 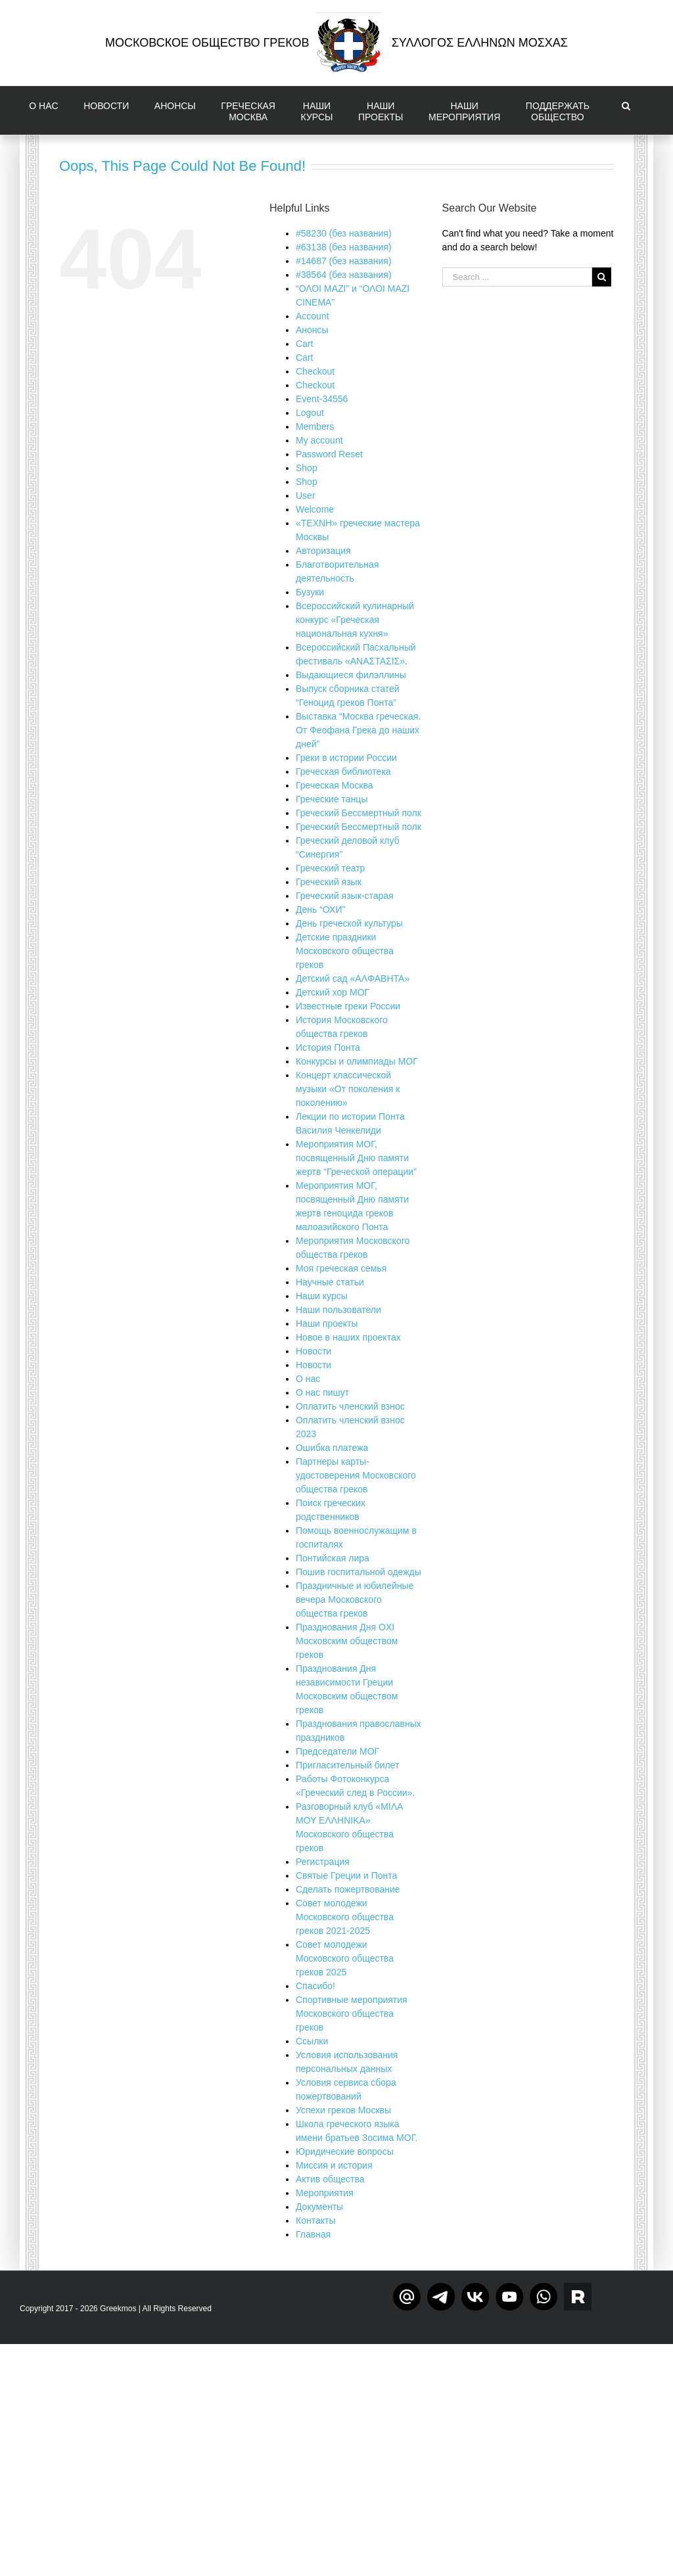 What do you see at coordinates (355, 620) in the screenshot?
I see `Всероссийский кулинарный конкурс «Греческая национальная кухня»` at bounding box center [355, 620].